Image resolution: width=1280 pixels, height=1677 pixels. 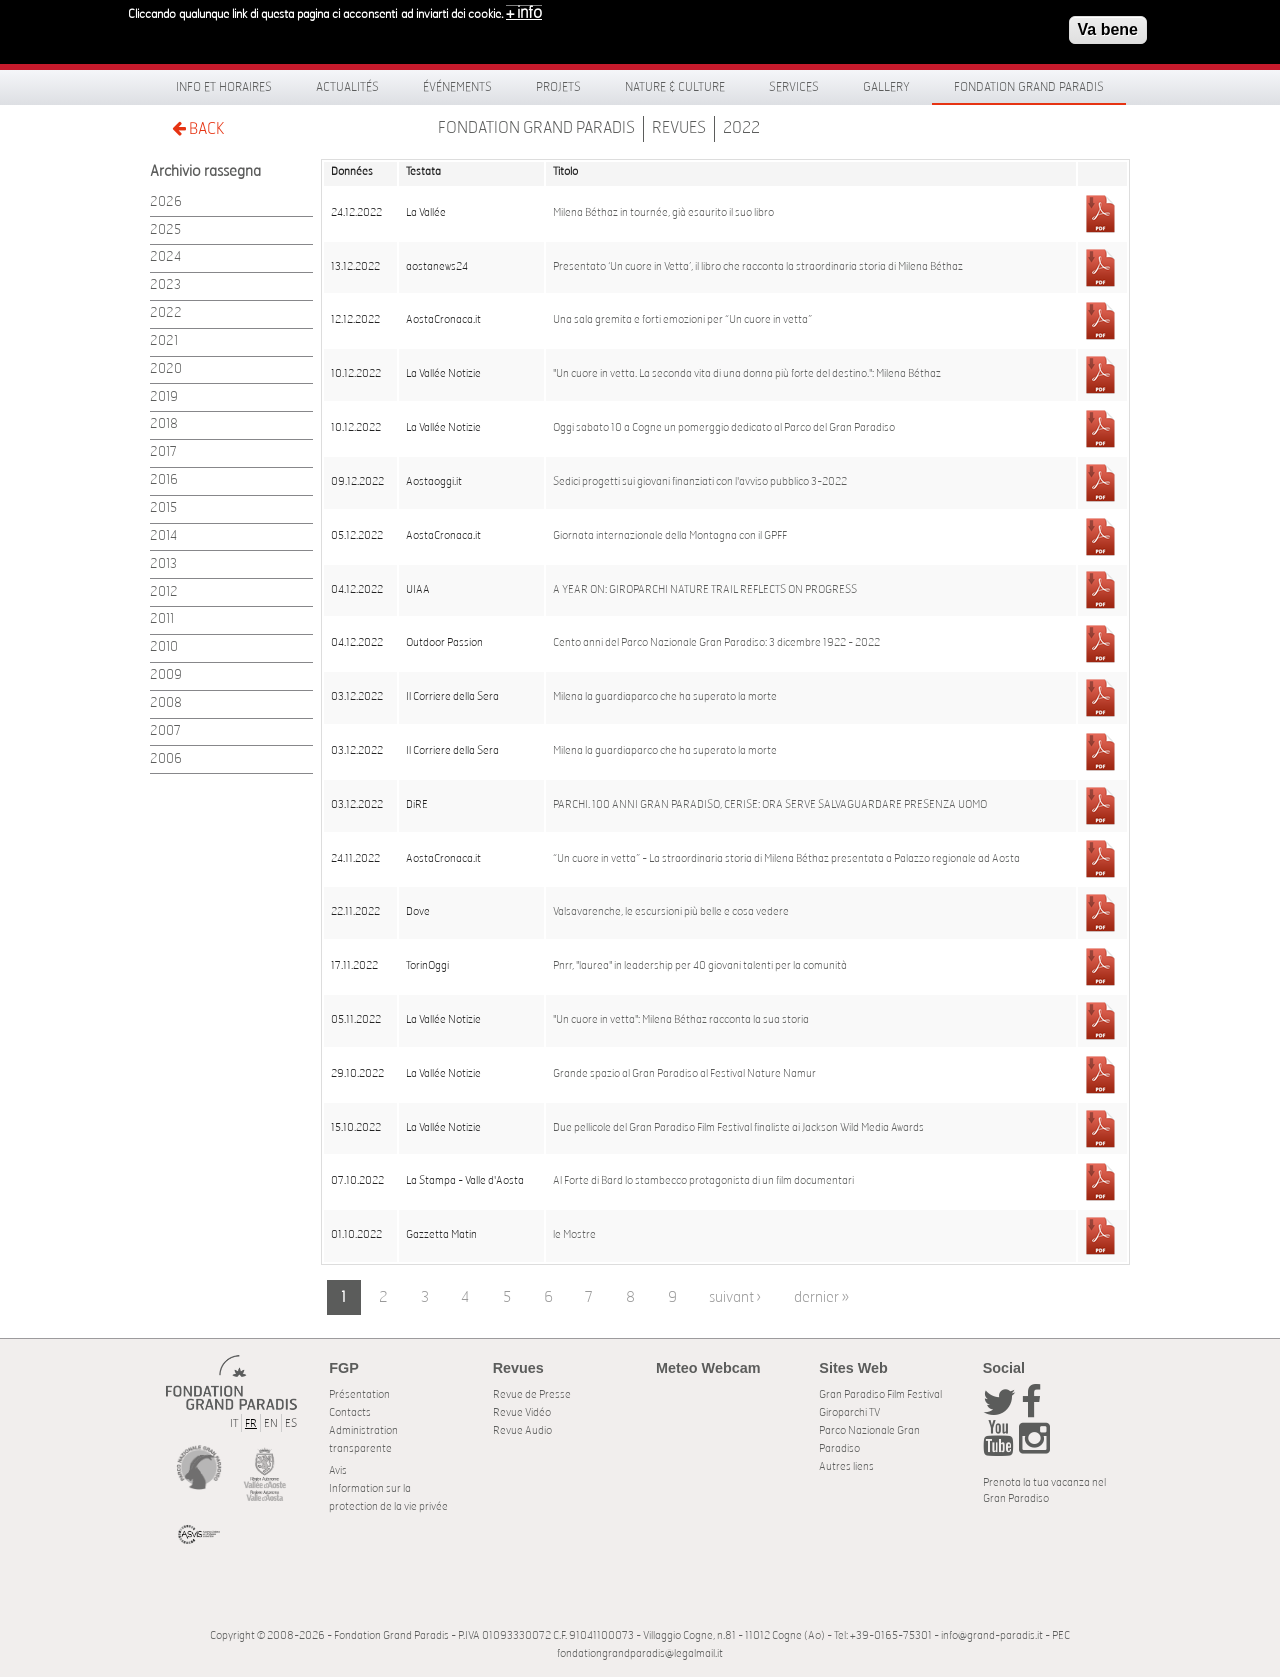 What do you see at coordinates (675, 87) in the screenshot?
I see `Nature & Culture` at bounding box center [675, 87].